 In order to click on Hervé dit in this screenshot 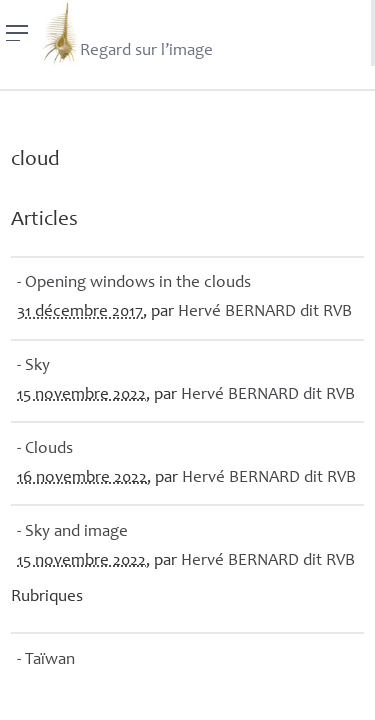, I will do `click(265, 312)`.